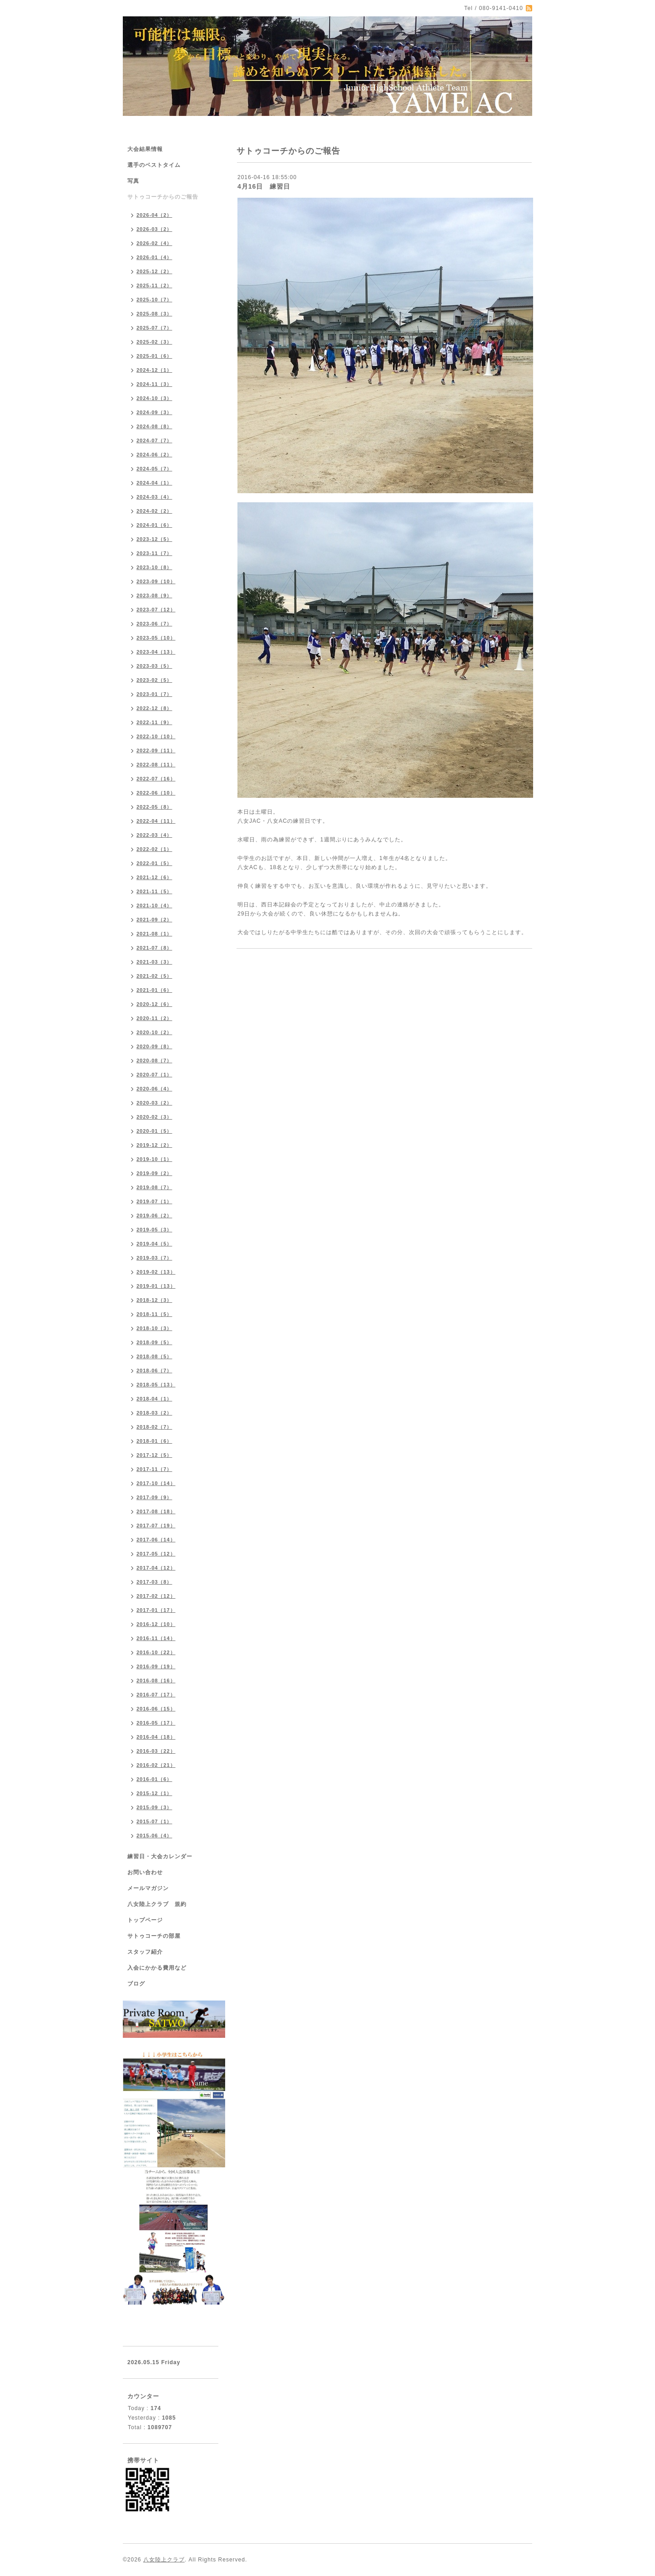  I want to click on 2024-04（1）, so click(154, 482).